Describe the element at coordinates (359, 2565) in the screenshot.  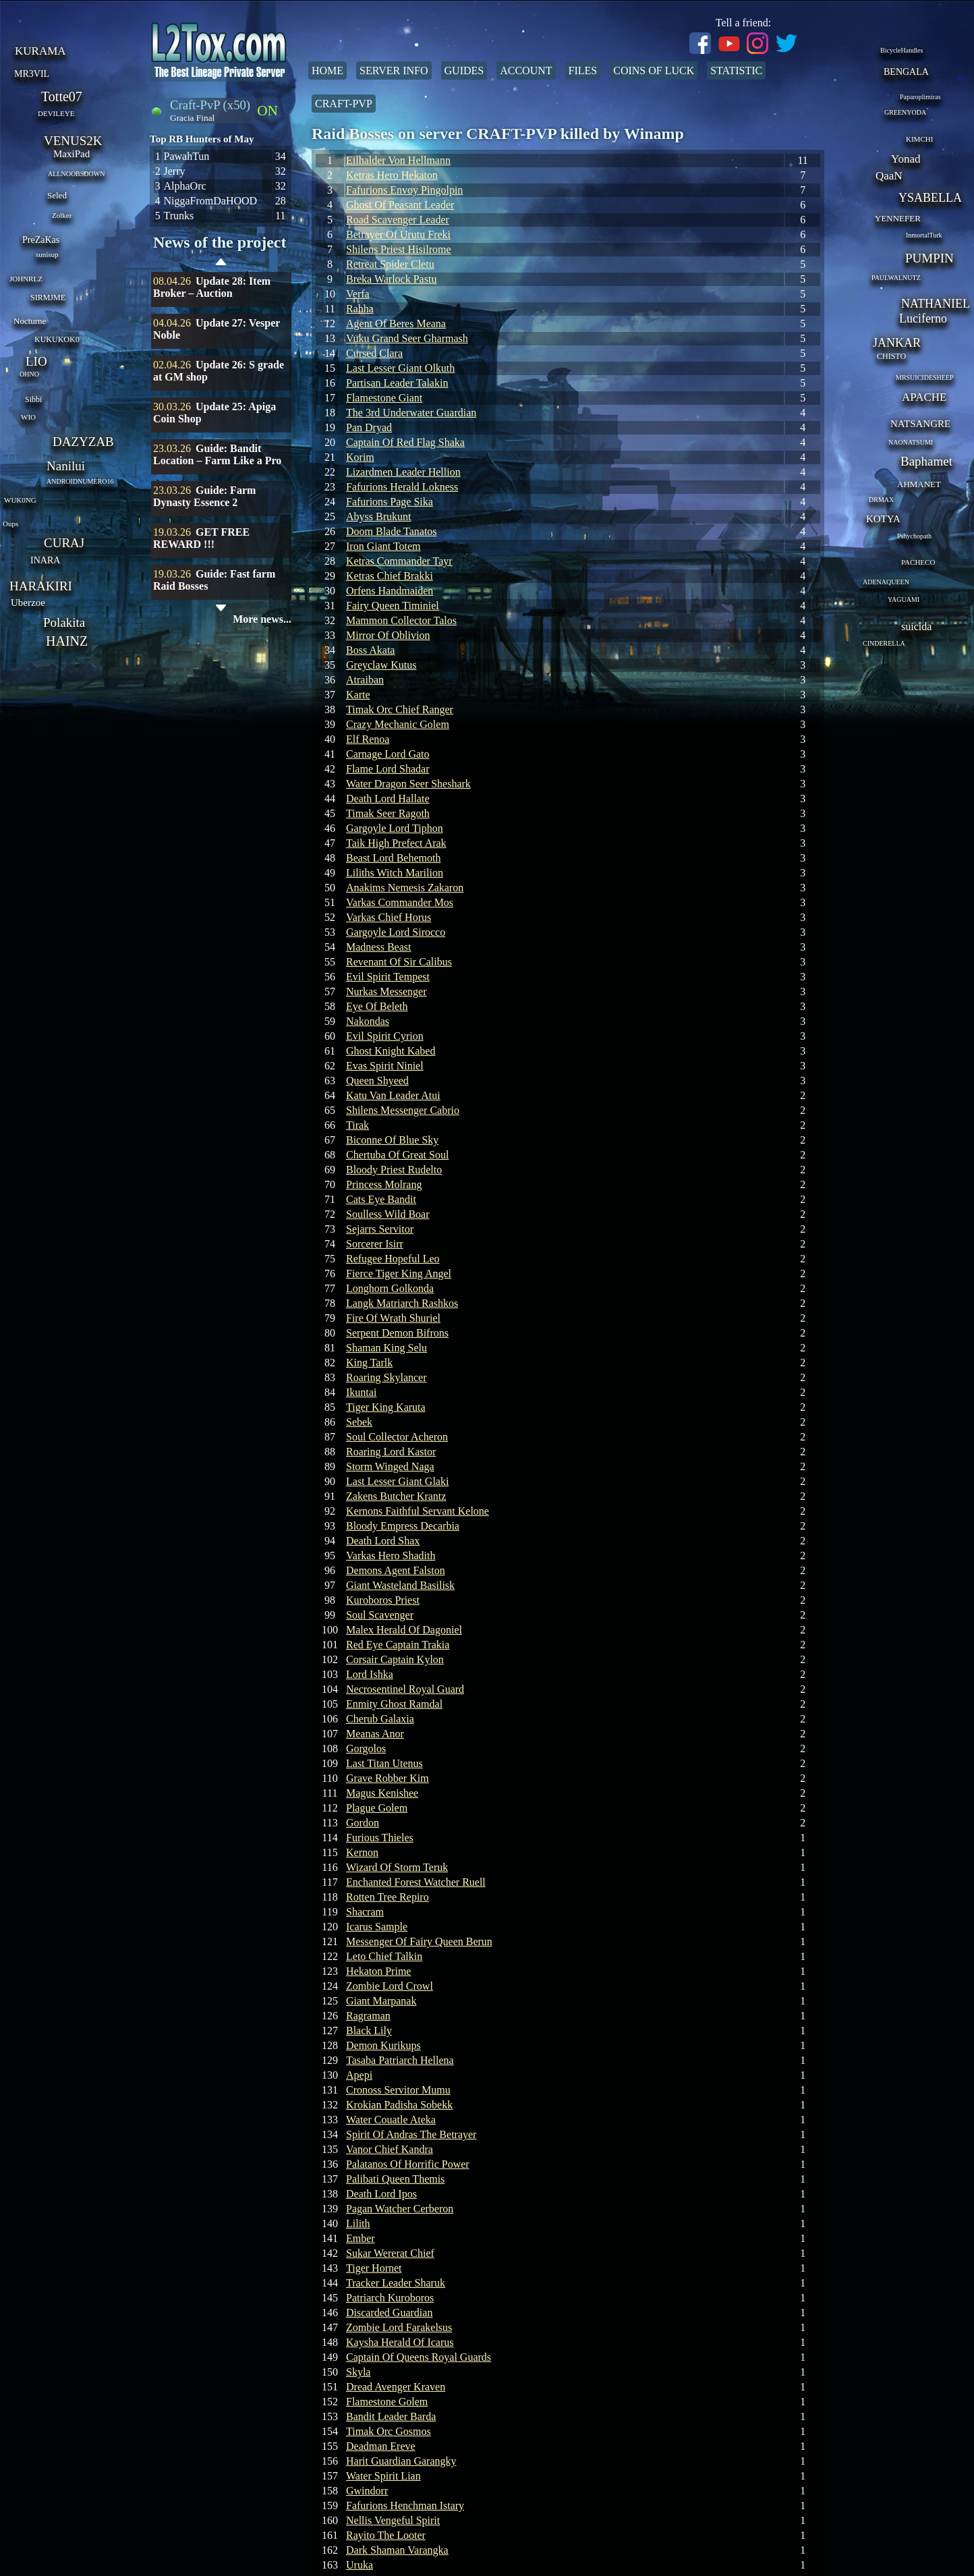
I see `Uruka` at that location.